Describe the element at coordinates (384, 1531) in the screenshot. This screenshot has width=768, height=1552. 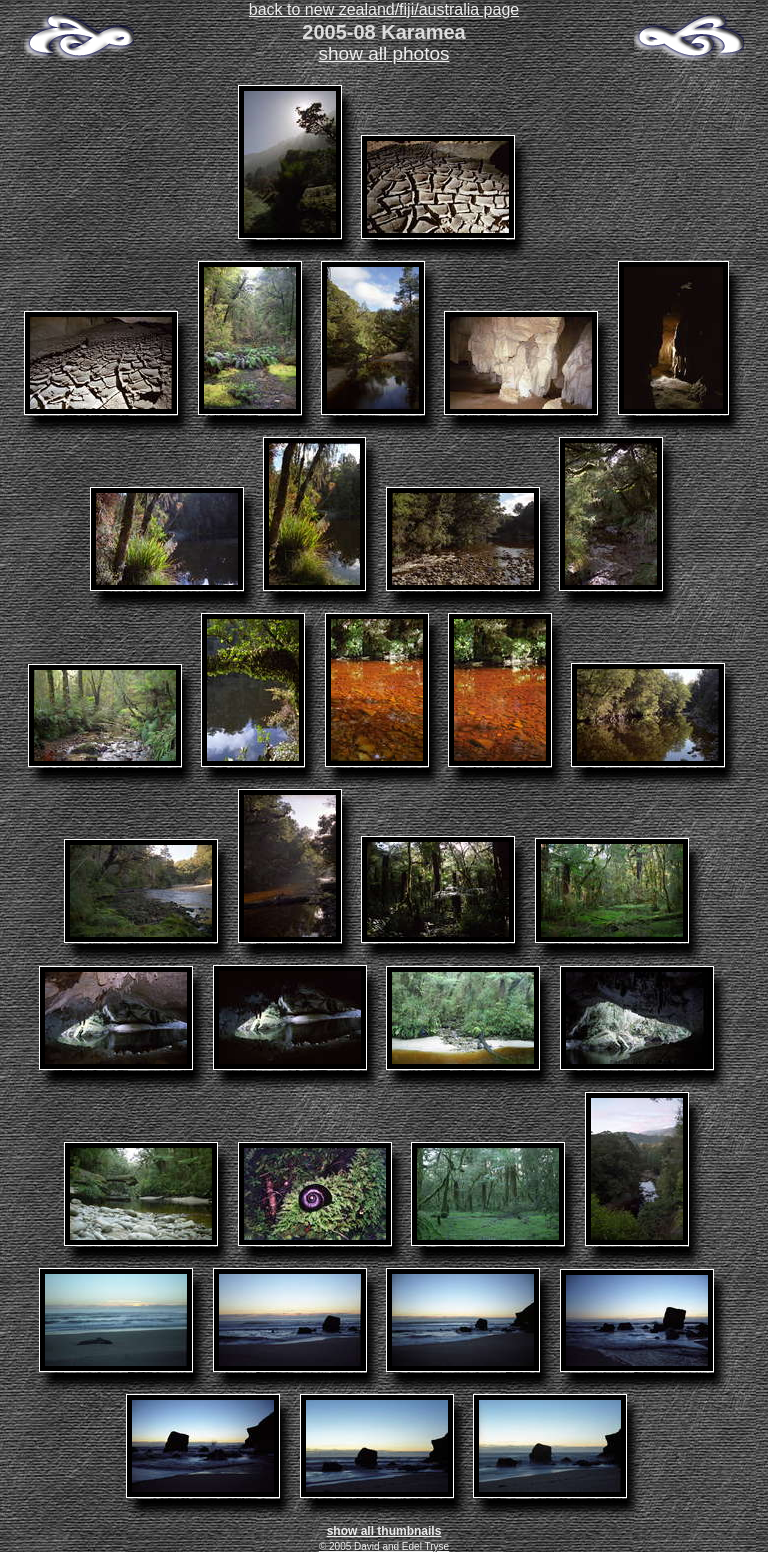
I see `show all thumbnails` at that location.